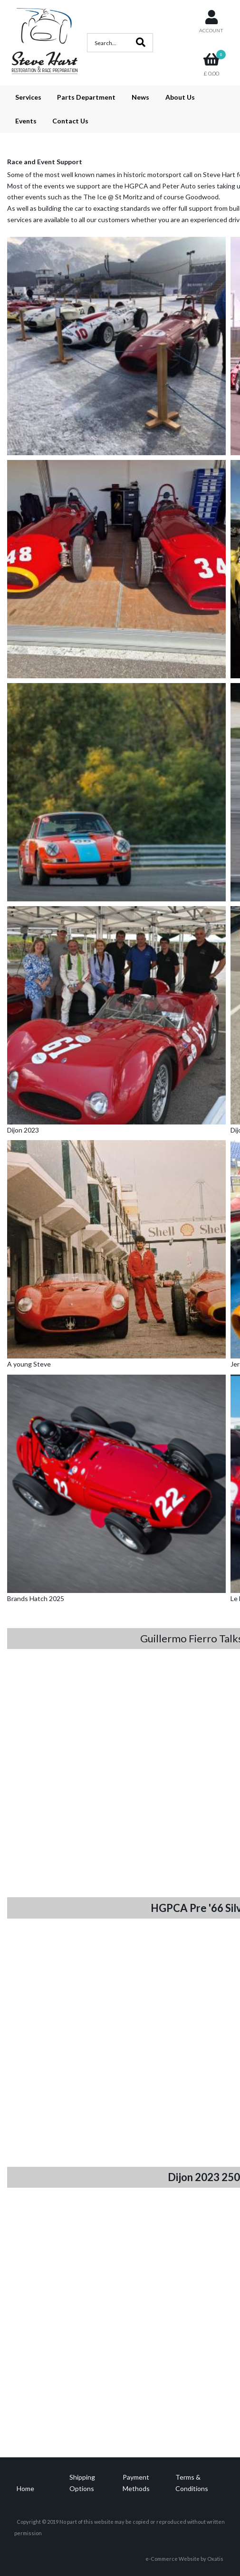  What do you see at coordinates (28, 97) in the screenshot?
I see `Services` at bounding box center [28, 97].